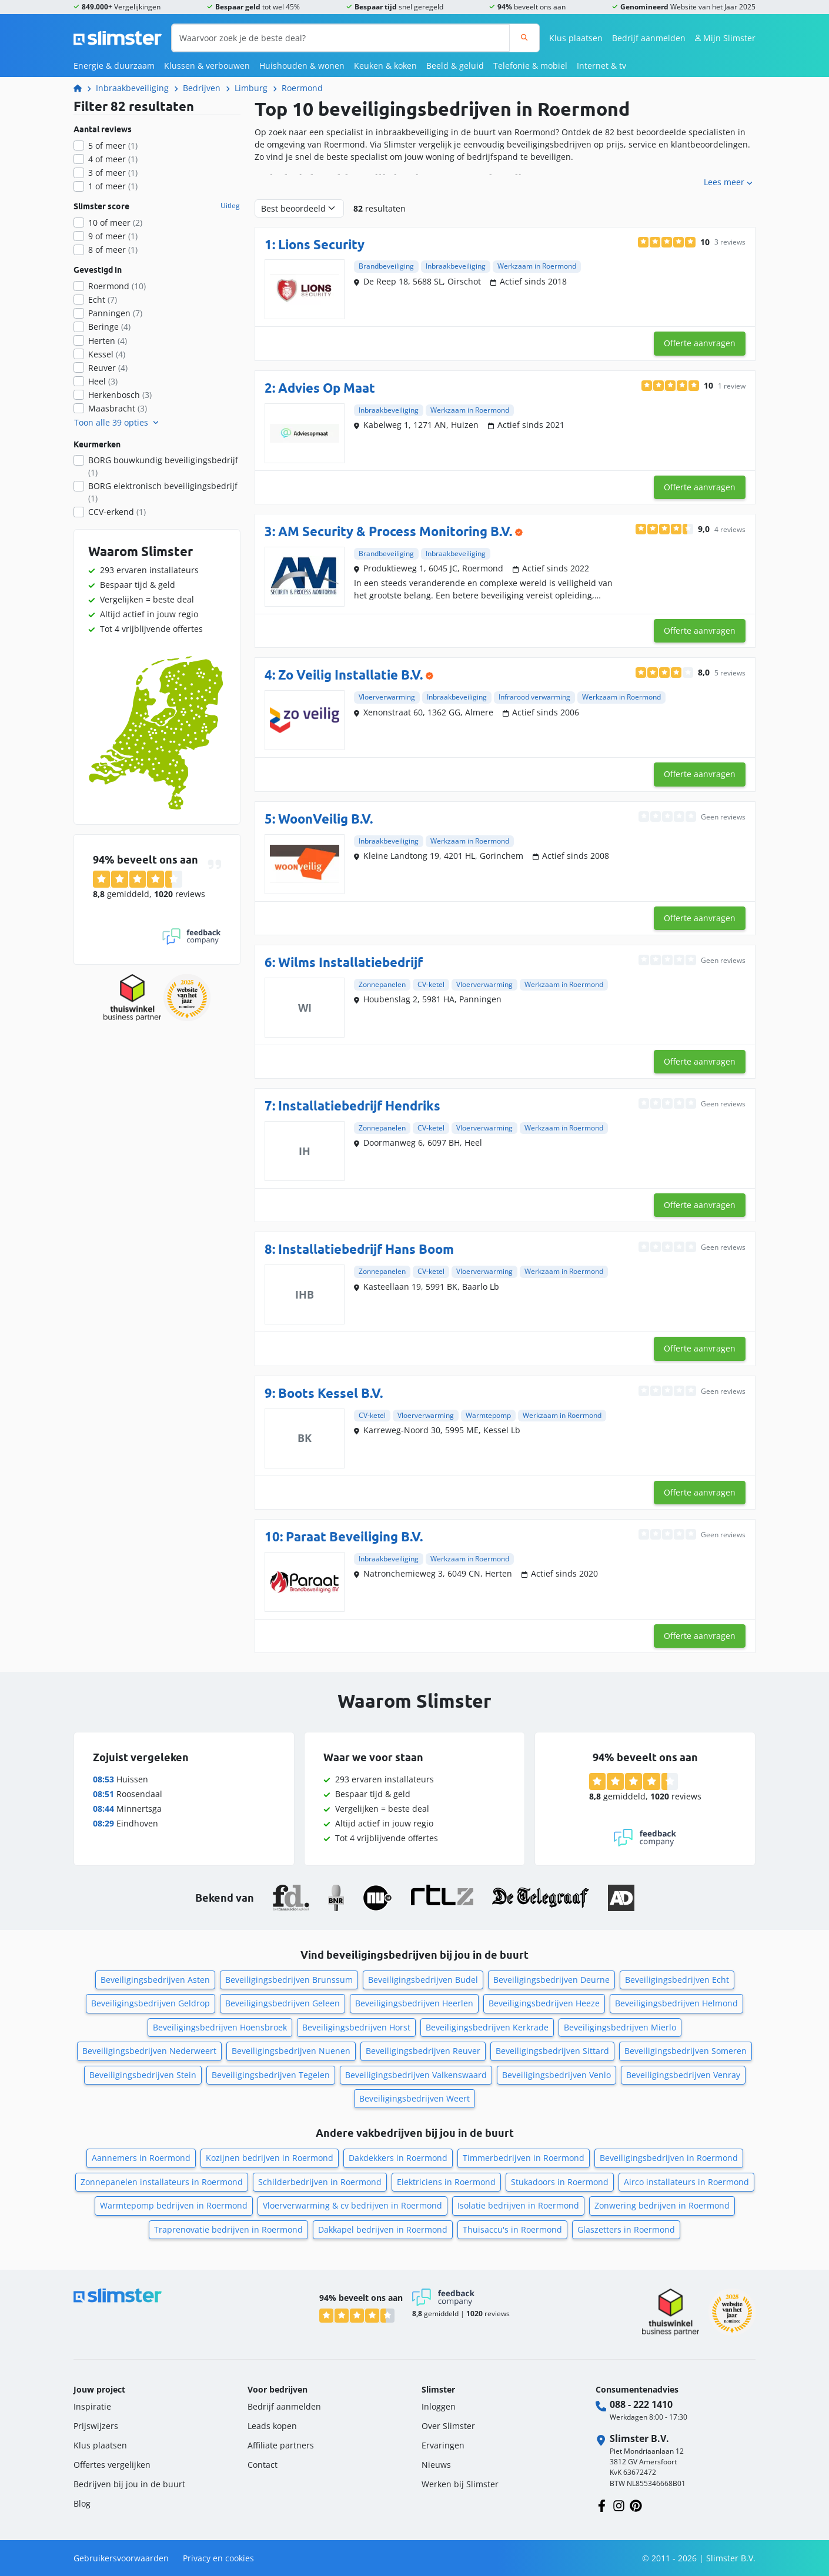 Image resolution: width=829 pixels, height=2576 pixels. I want to click on Echt, so click(102, 299).